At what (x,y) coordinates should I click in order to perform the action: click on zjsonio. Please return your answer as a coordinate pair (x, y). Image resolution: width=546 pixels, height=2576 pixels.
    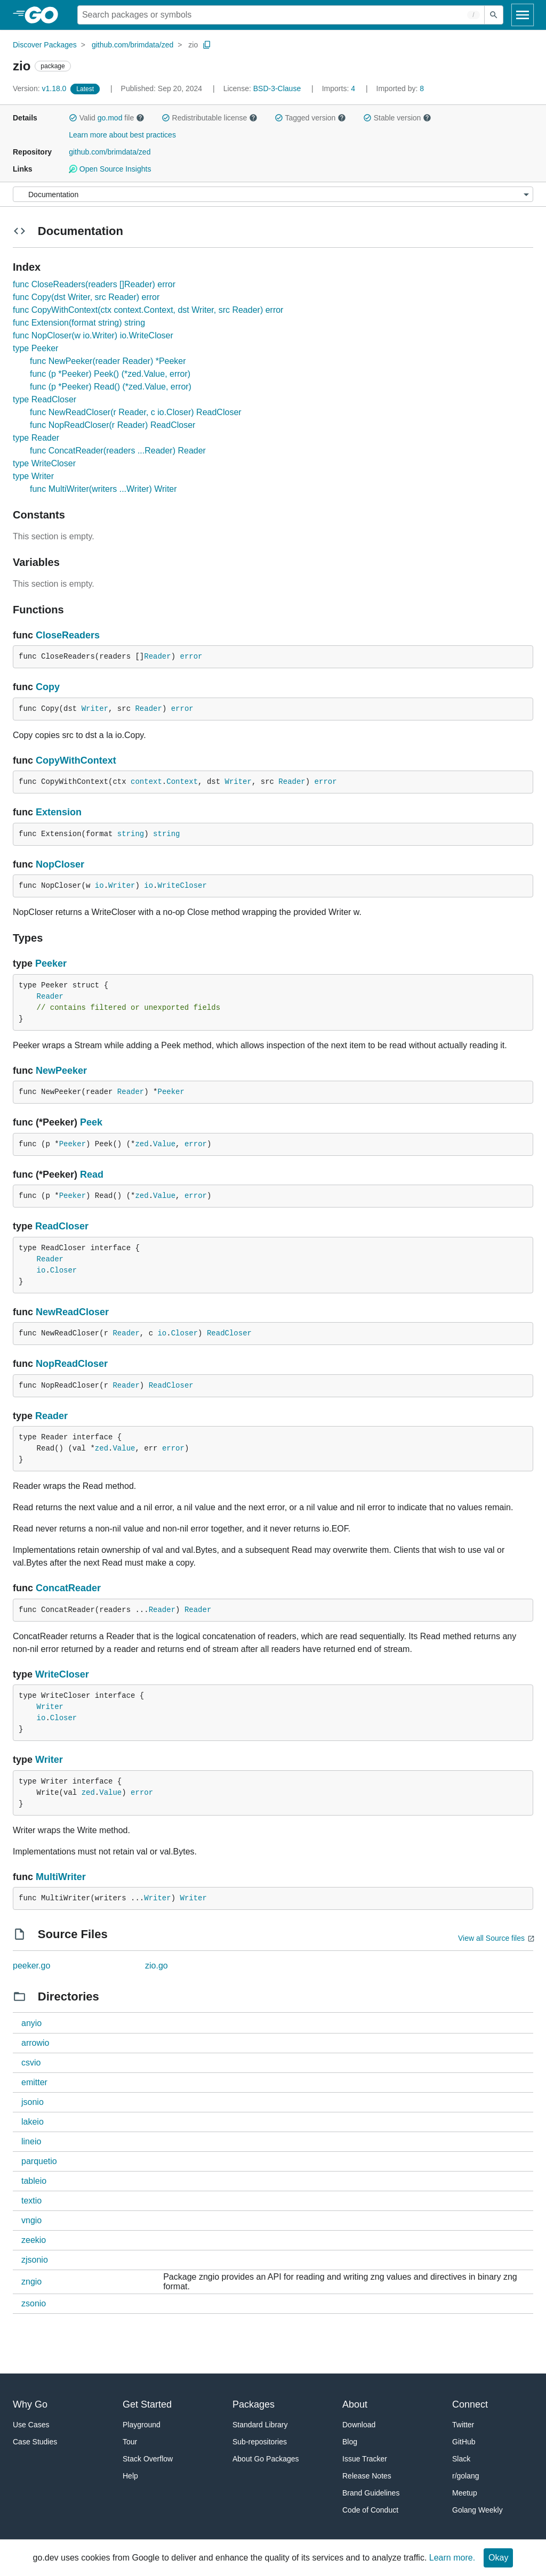
    Looking at the image, I should click on (34, 2259).